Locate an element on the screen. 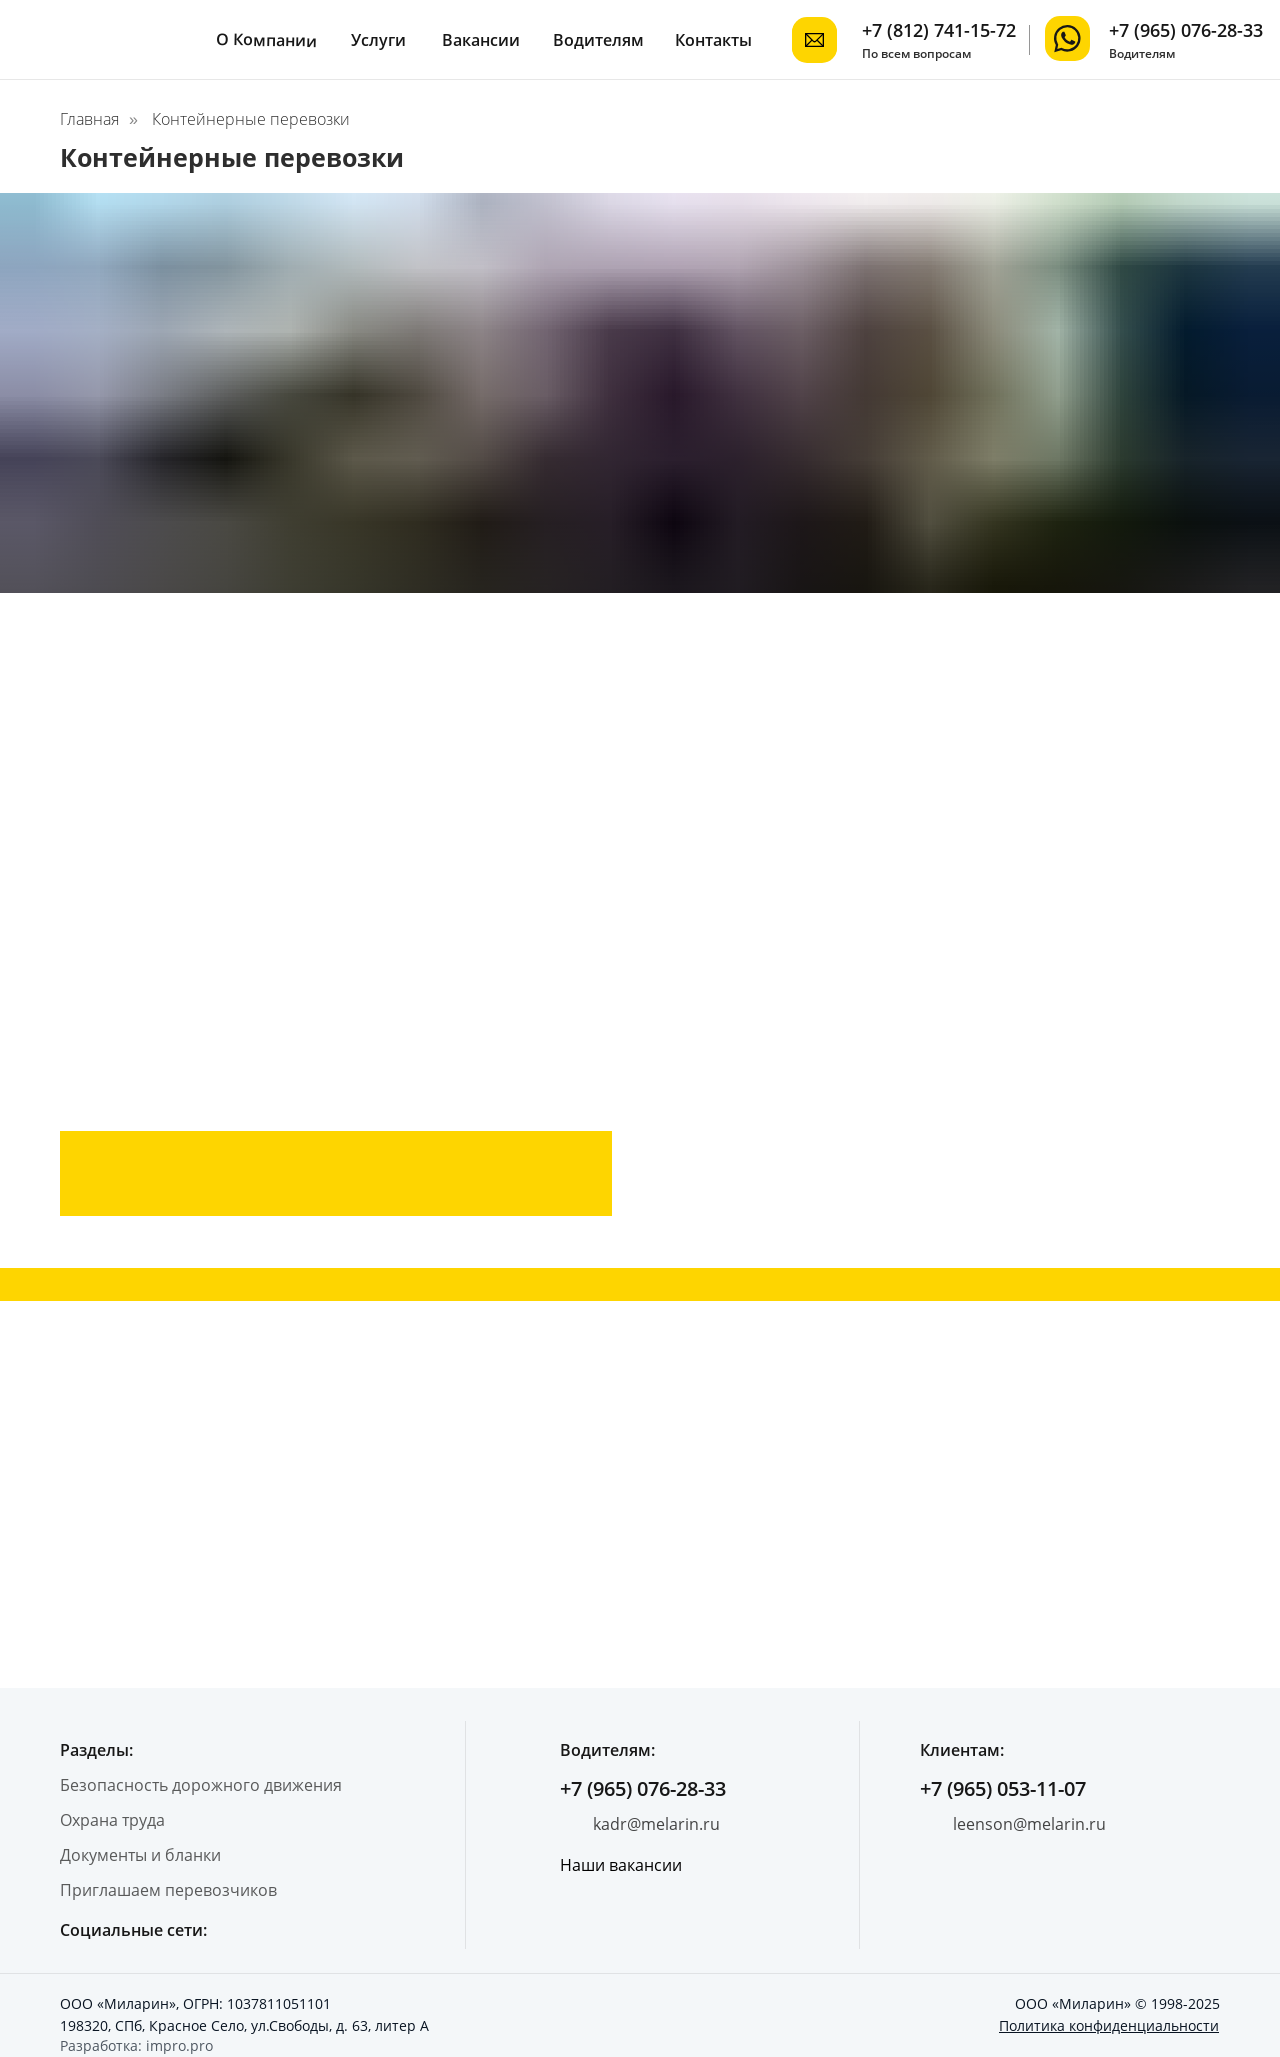 The width and height of the screenshot is (1280, 2057). Вакансии is located at coordinates (481, 40).